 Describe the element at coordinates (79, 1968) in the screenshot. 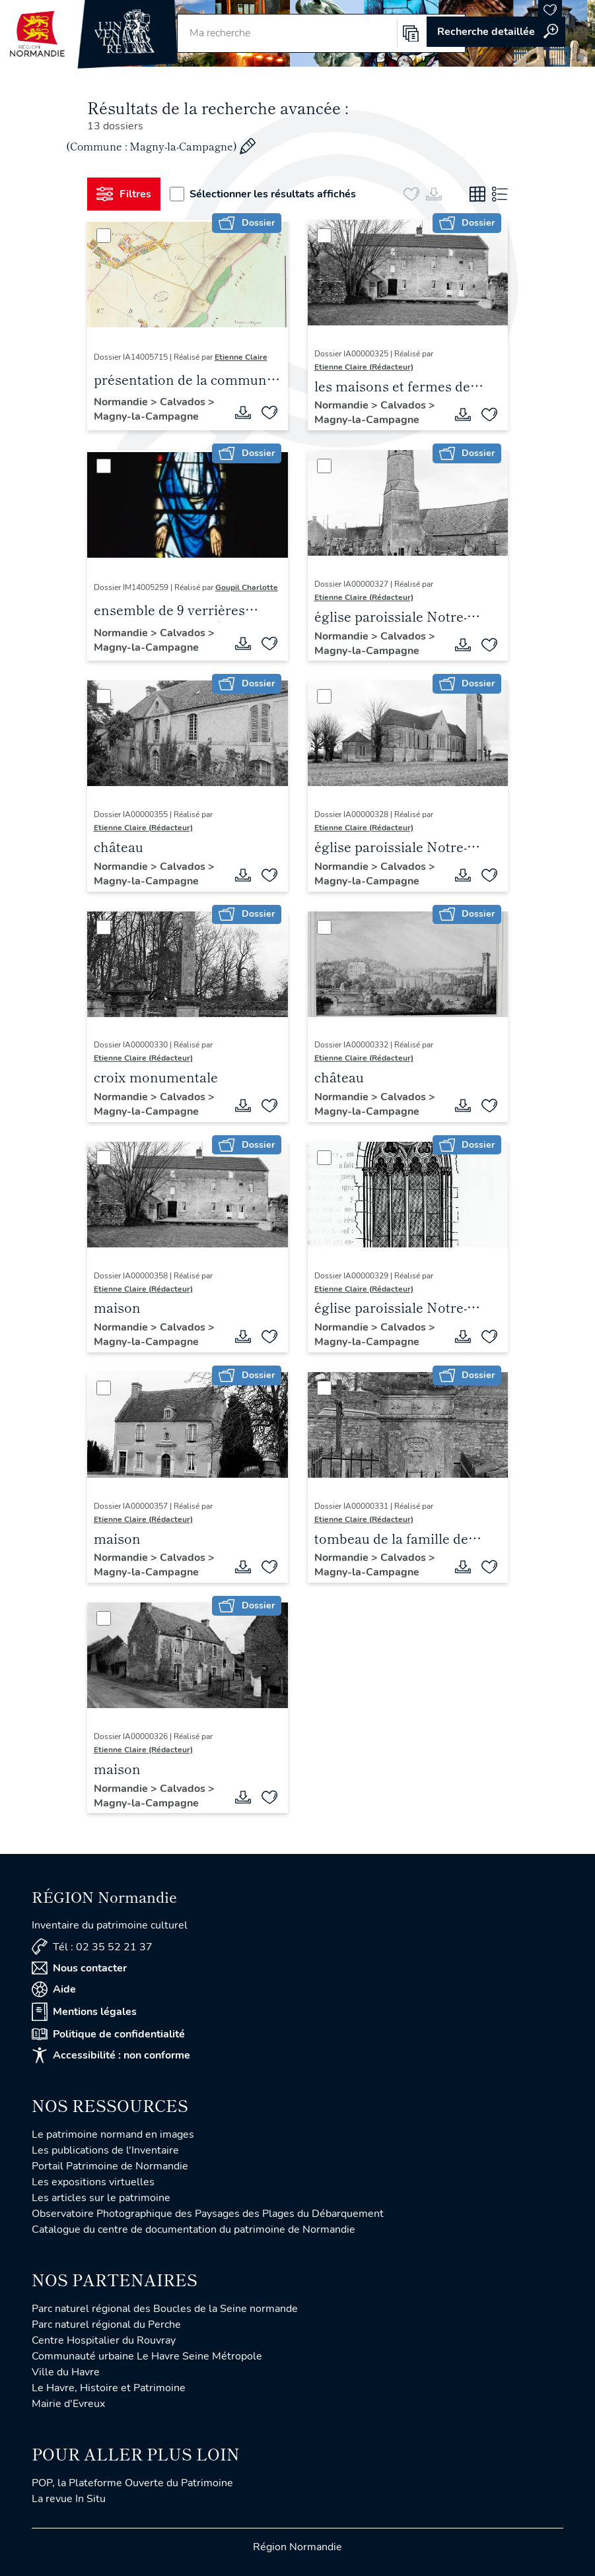

I see `Nous contacter` at that location.